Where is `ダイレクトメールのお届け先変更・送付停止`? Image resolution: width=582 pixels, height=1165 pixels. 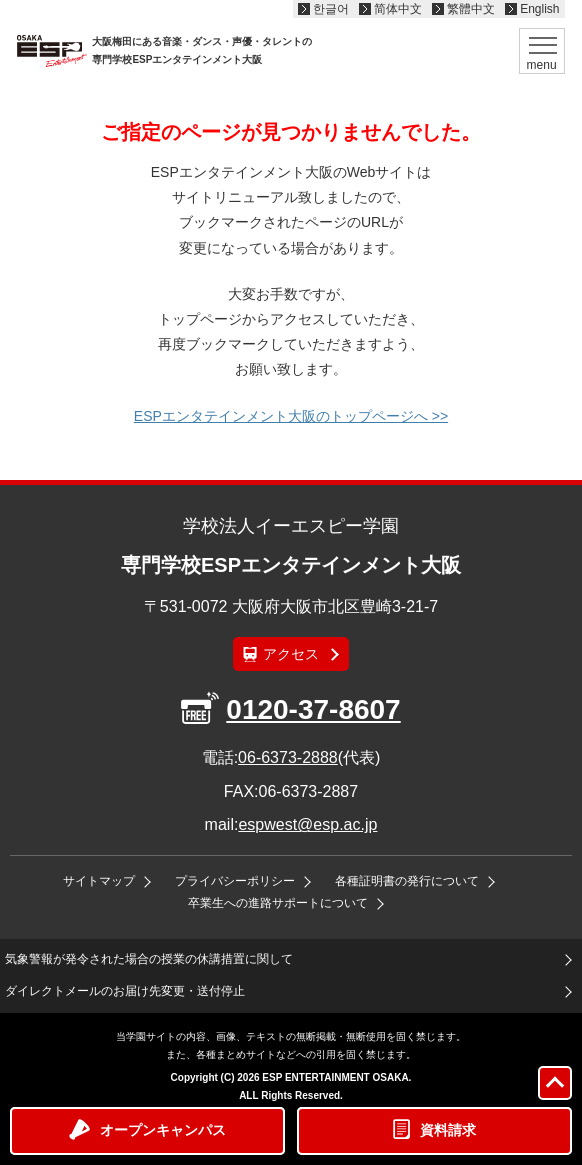
ダイレクトメールのお届け先変更・送付停止 is located at coordinates (125, 991).